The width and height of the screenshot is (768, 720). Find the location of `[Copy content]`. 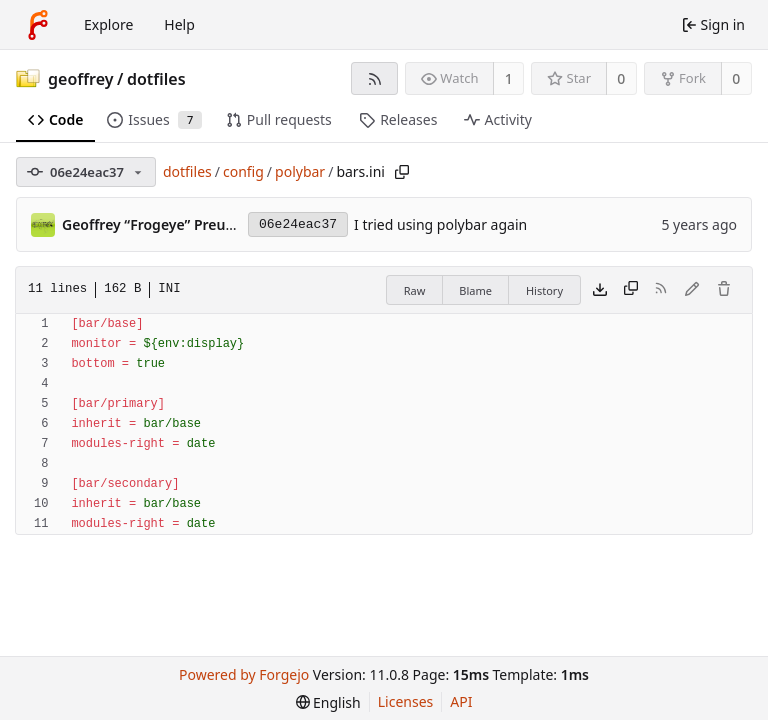

[Copy content] is located at coordinates (631, 290).